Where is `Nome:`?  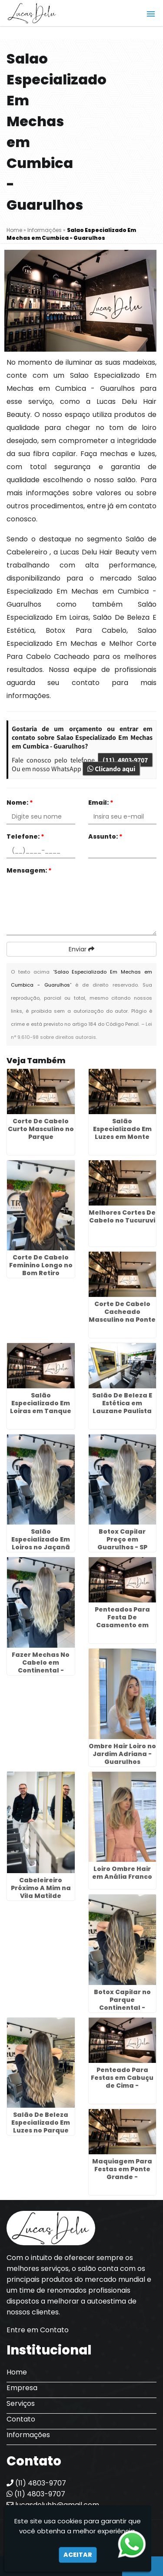
Nome: is located at coordinates (20, 802).